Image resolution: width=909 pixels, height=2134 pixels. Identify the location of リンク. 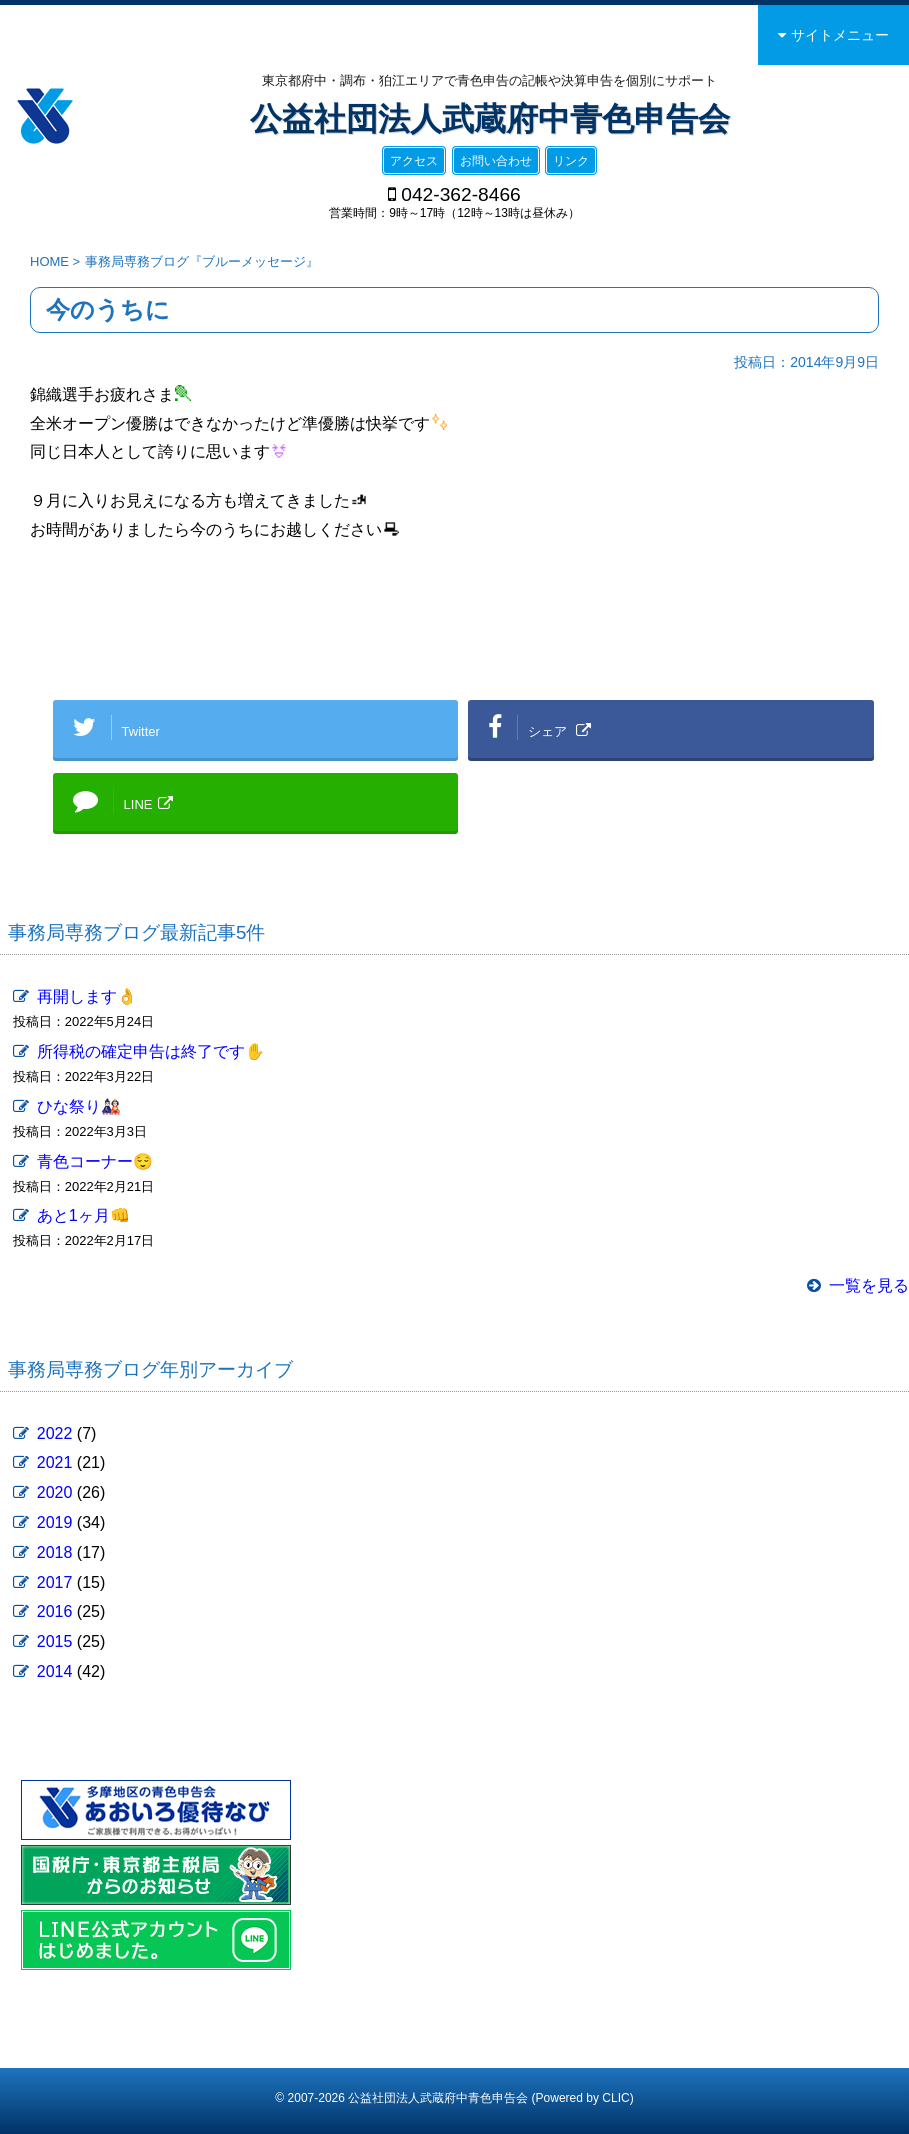
(571, 161).